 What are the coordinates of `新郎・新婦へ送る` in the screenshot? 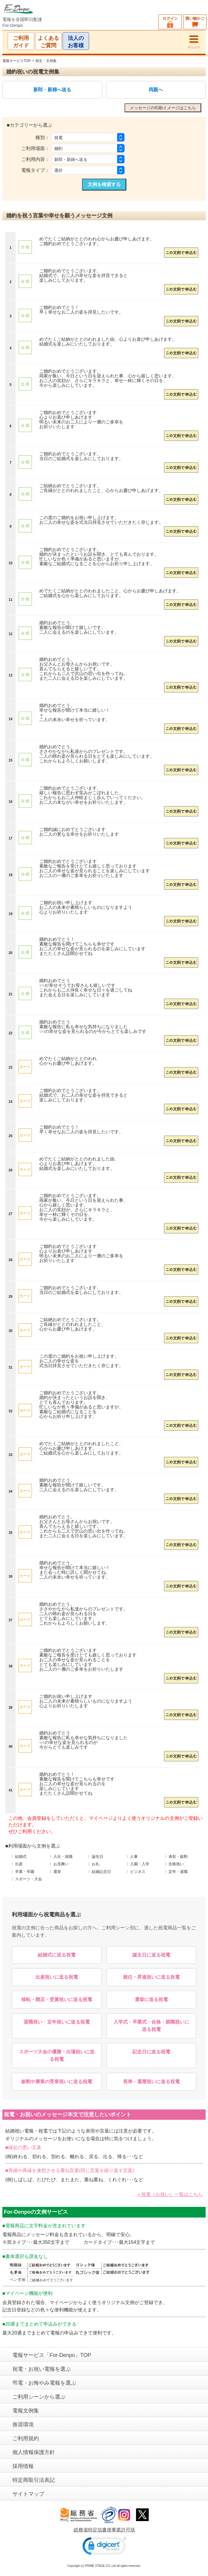 It's located at (52, 89).